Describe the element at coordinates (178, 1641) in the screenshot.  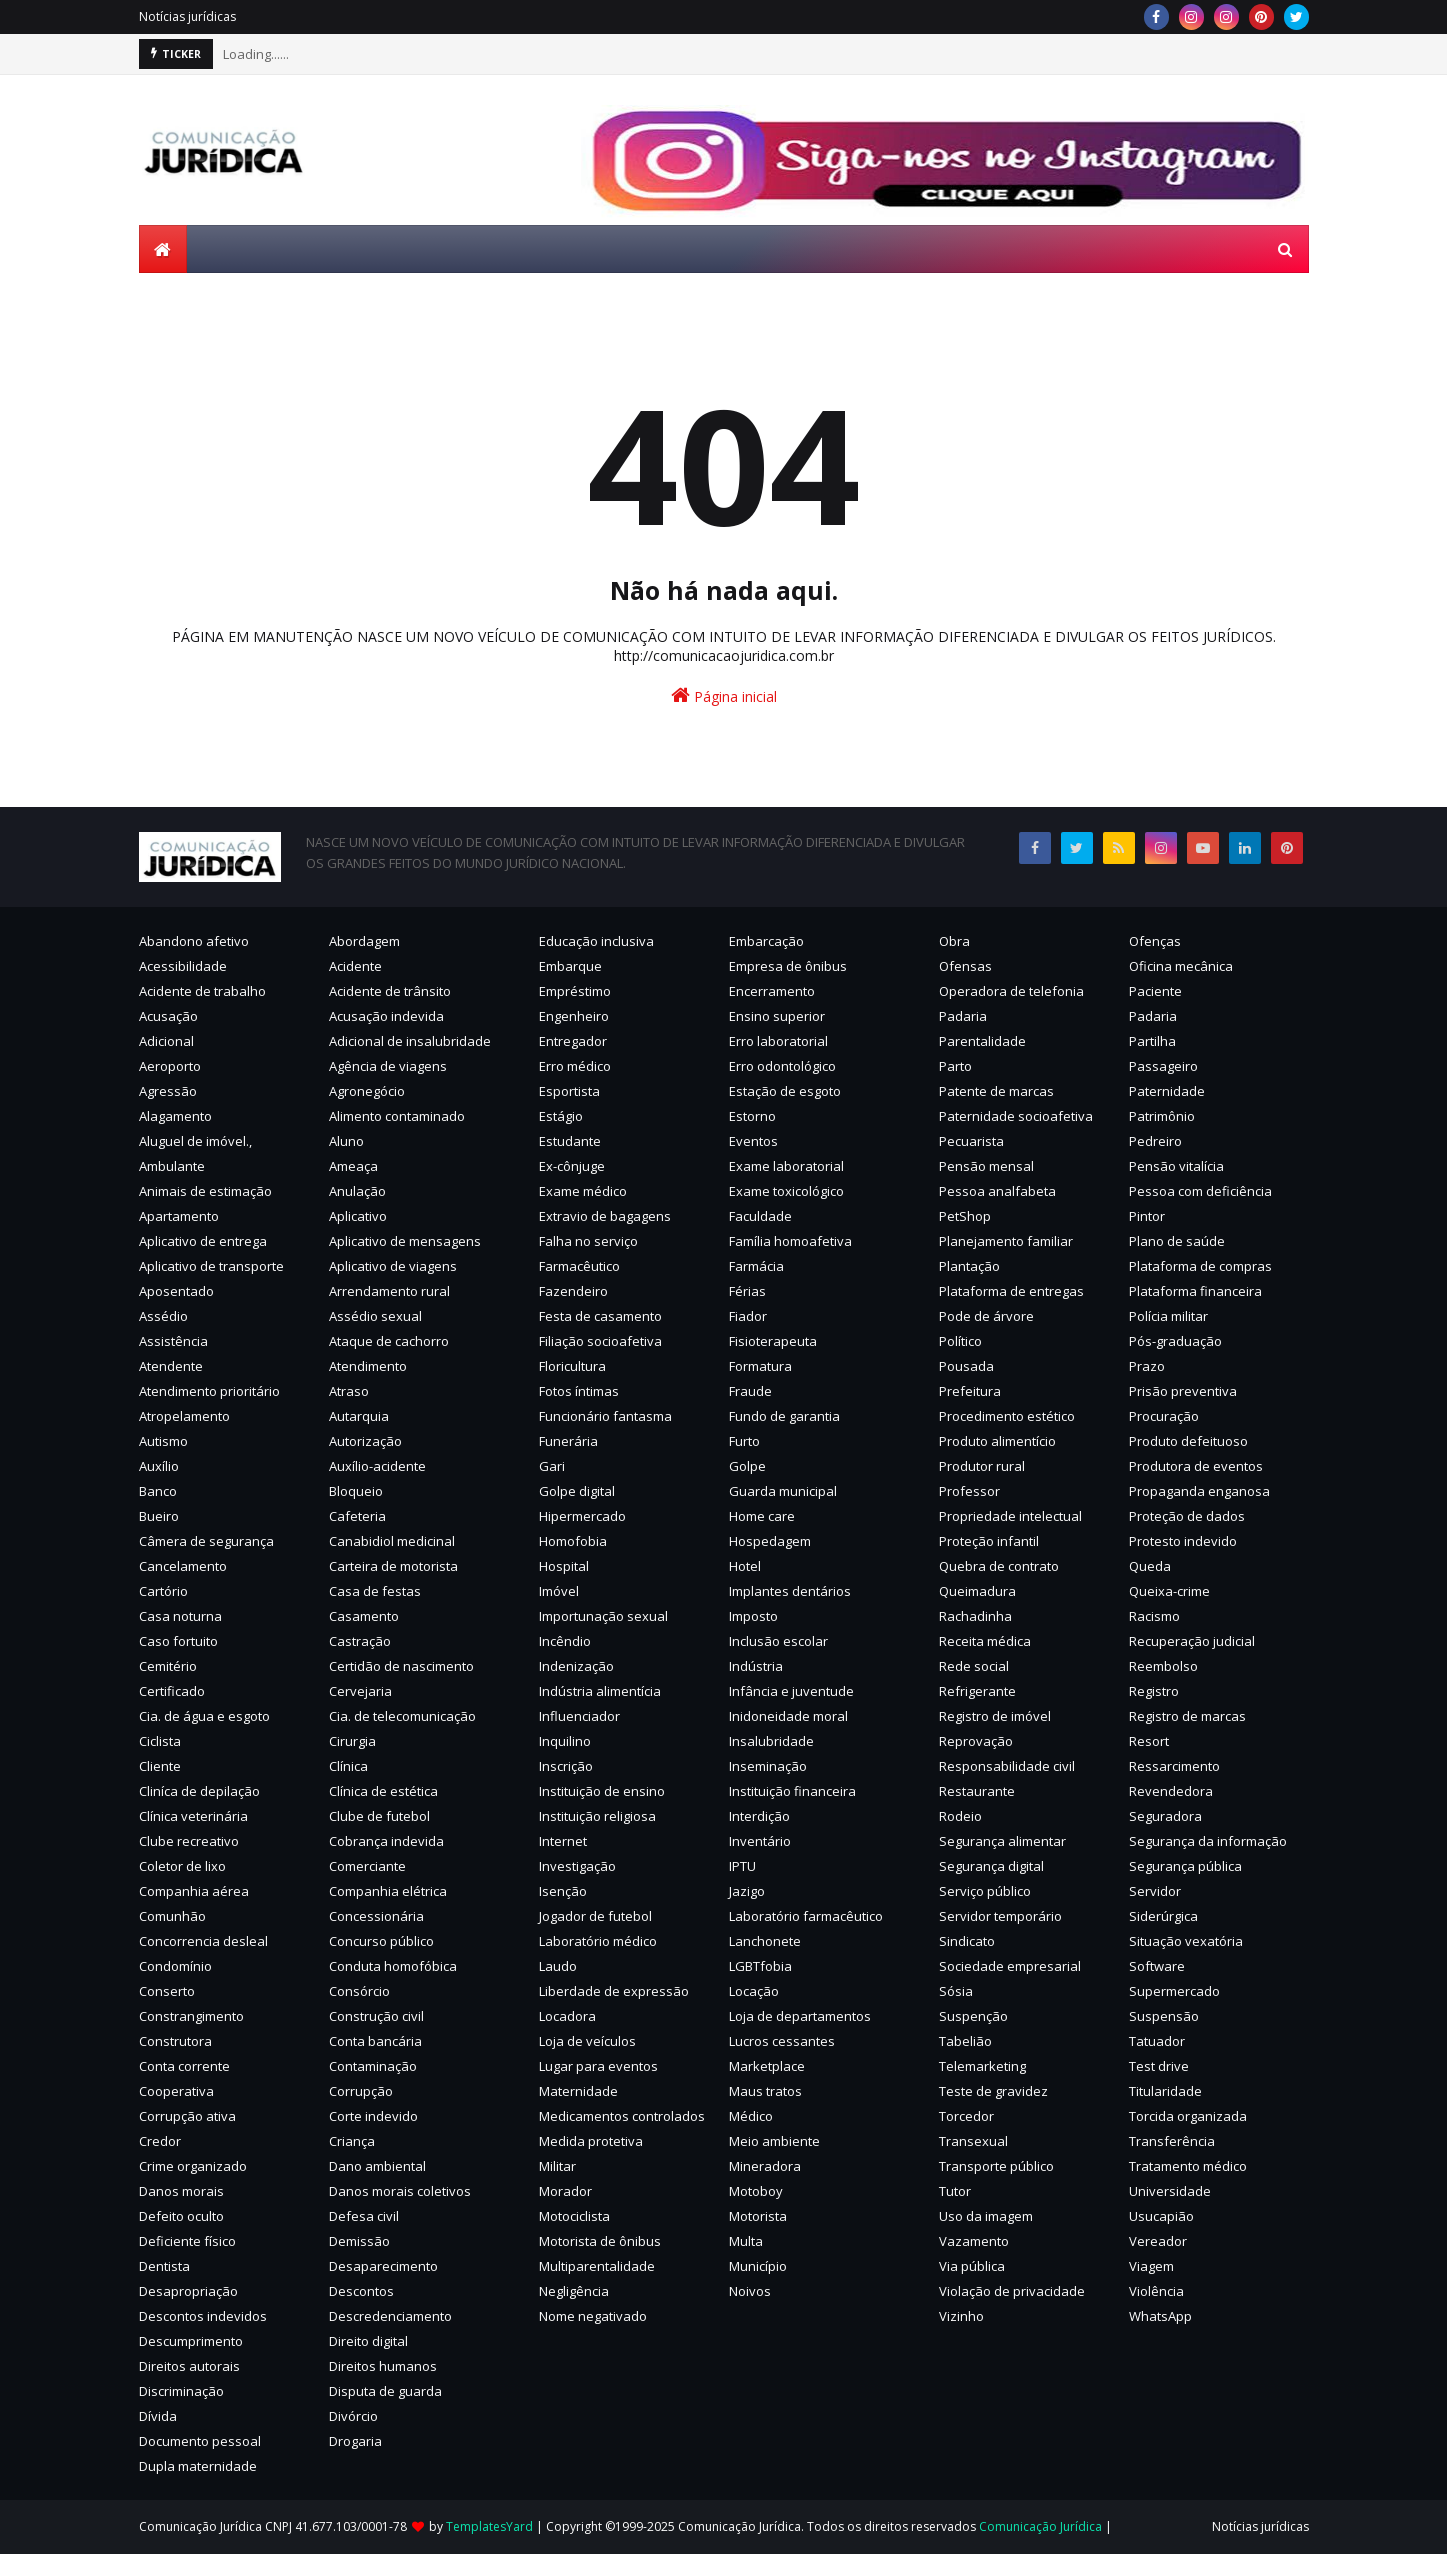
I see `Caso fortuito` at that location.